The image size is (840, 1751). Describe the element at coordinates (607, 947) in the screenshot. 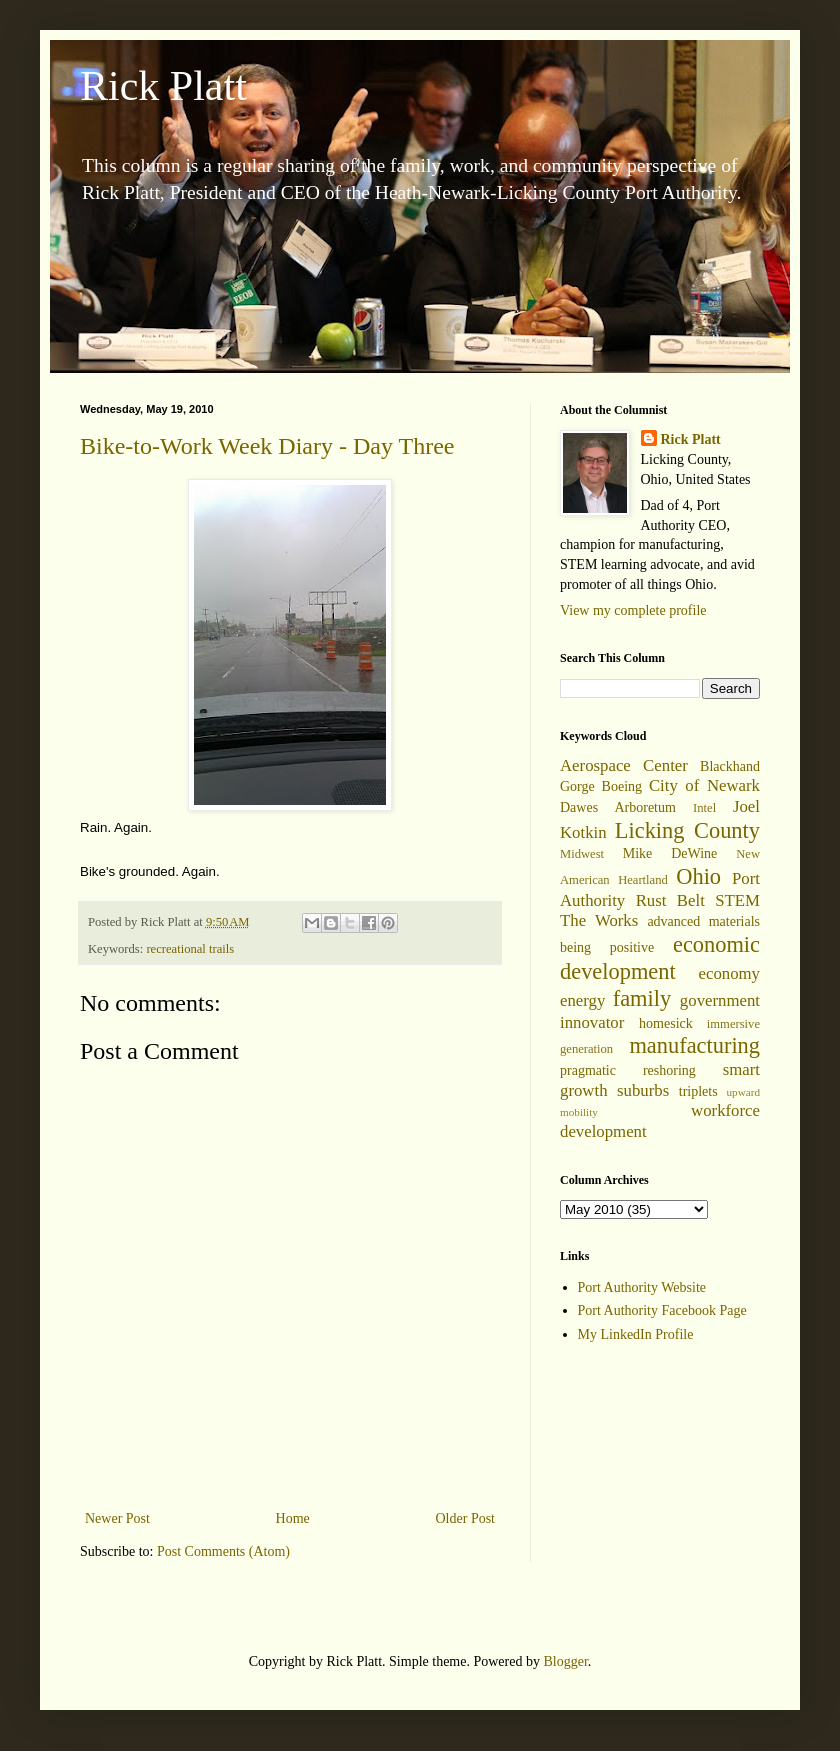

I see `being positive` at that location.